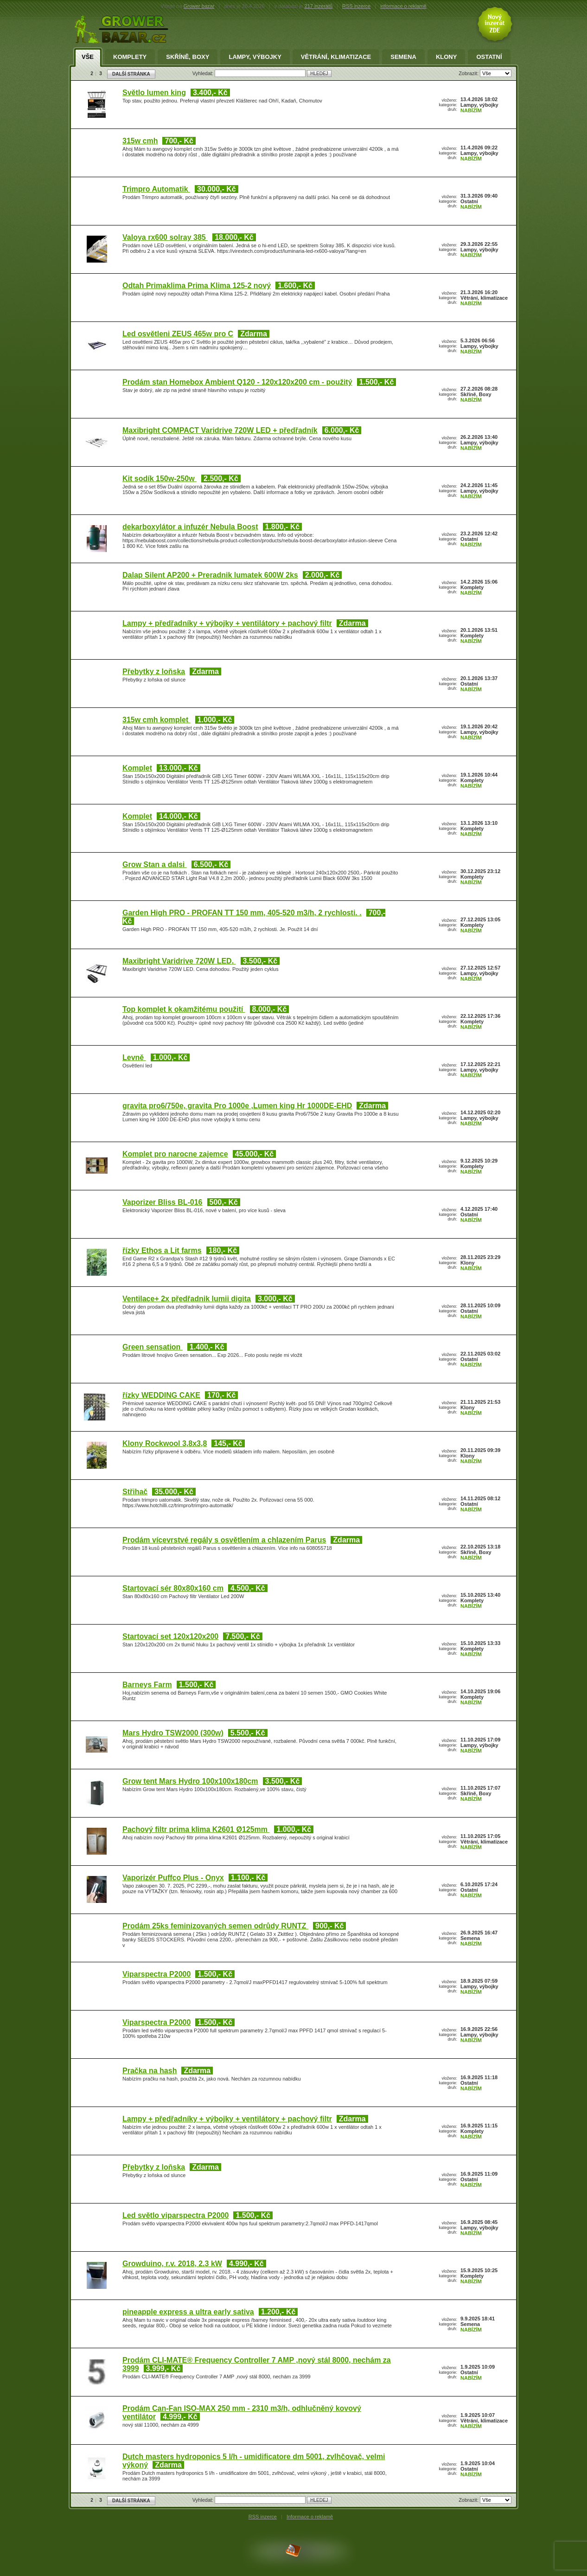 The image size is (587, 2576). What do you see at coordinates (469, 73) in the screenshot?
I see `Zobrazit:` at bounding box center [469, 73].